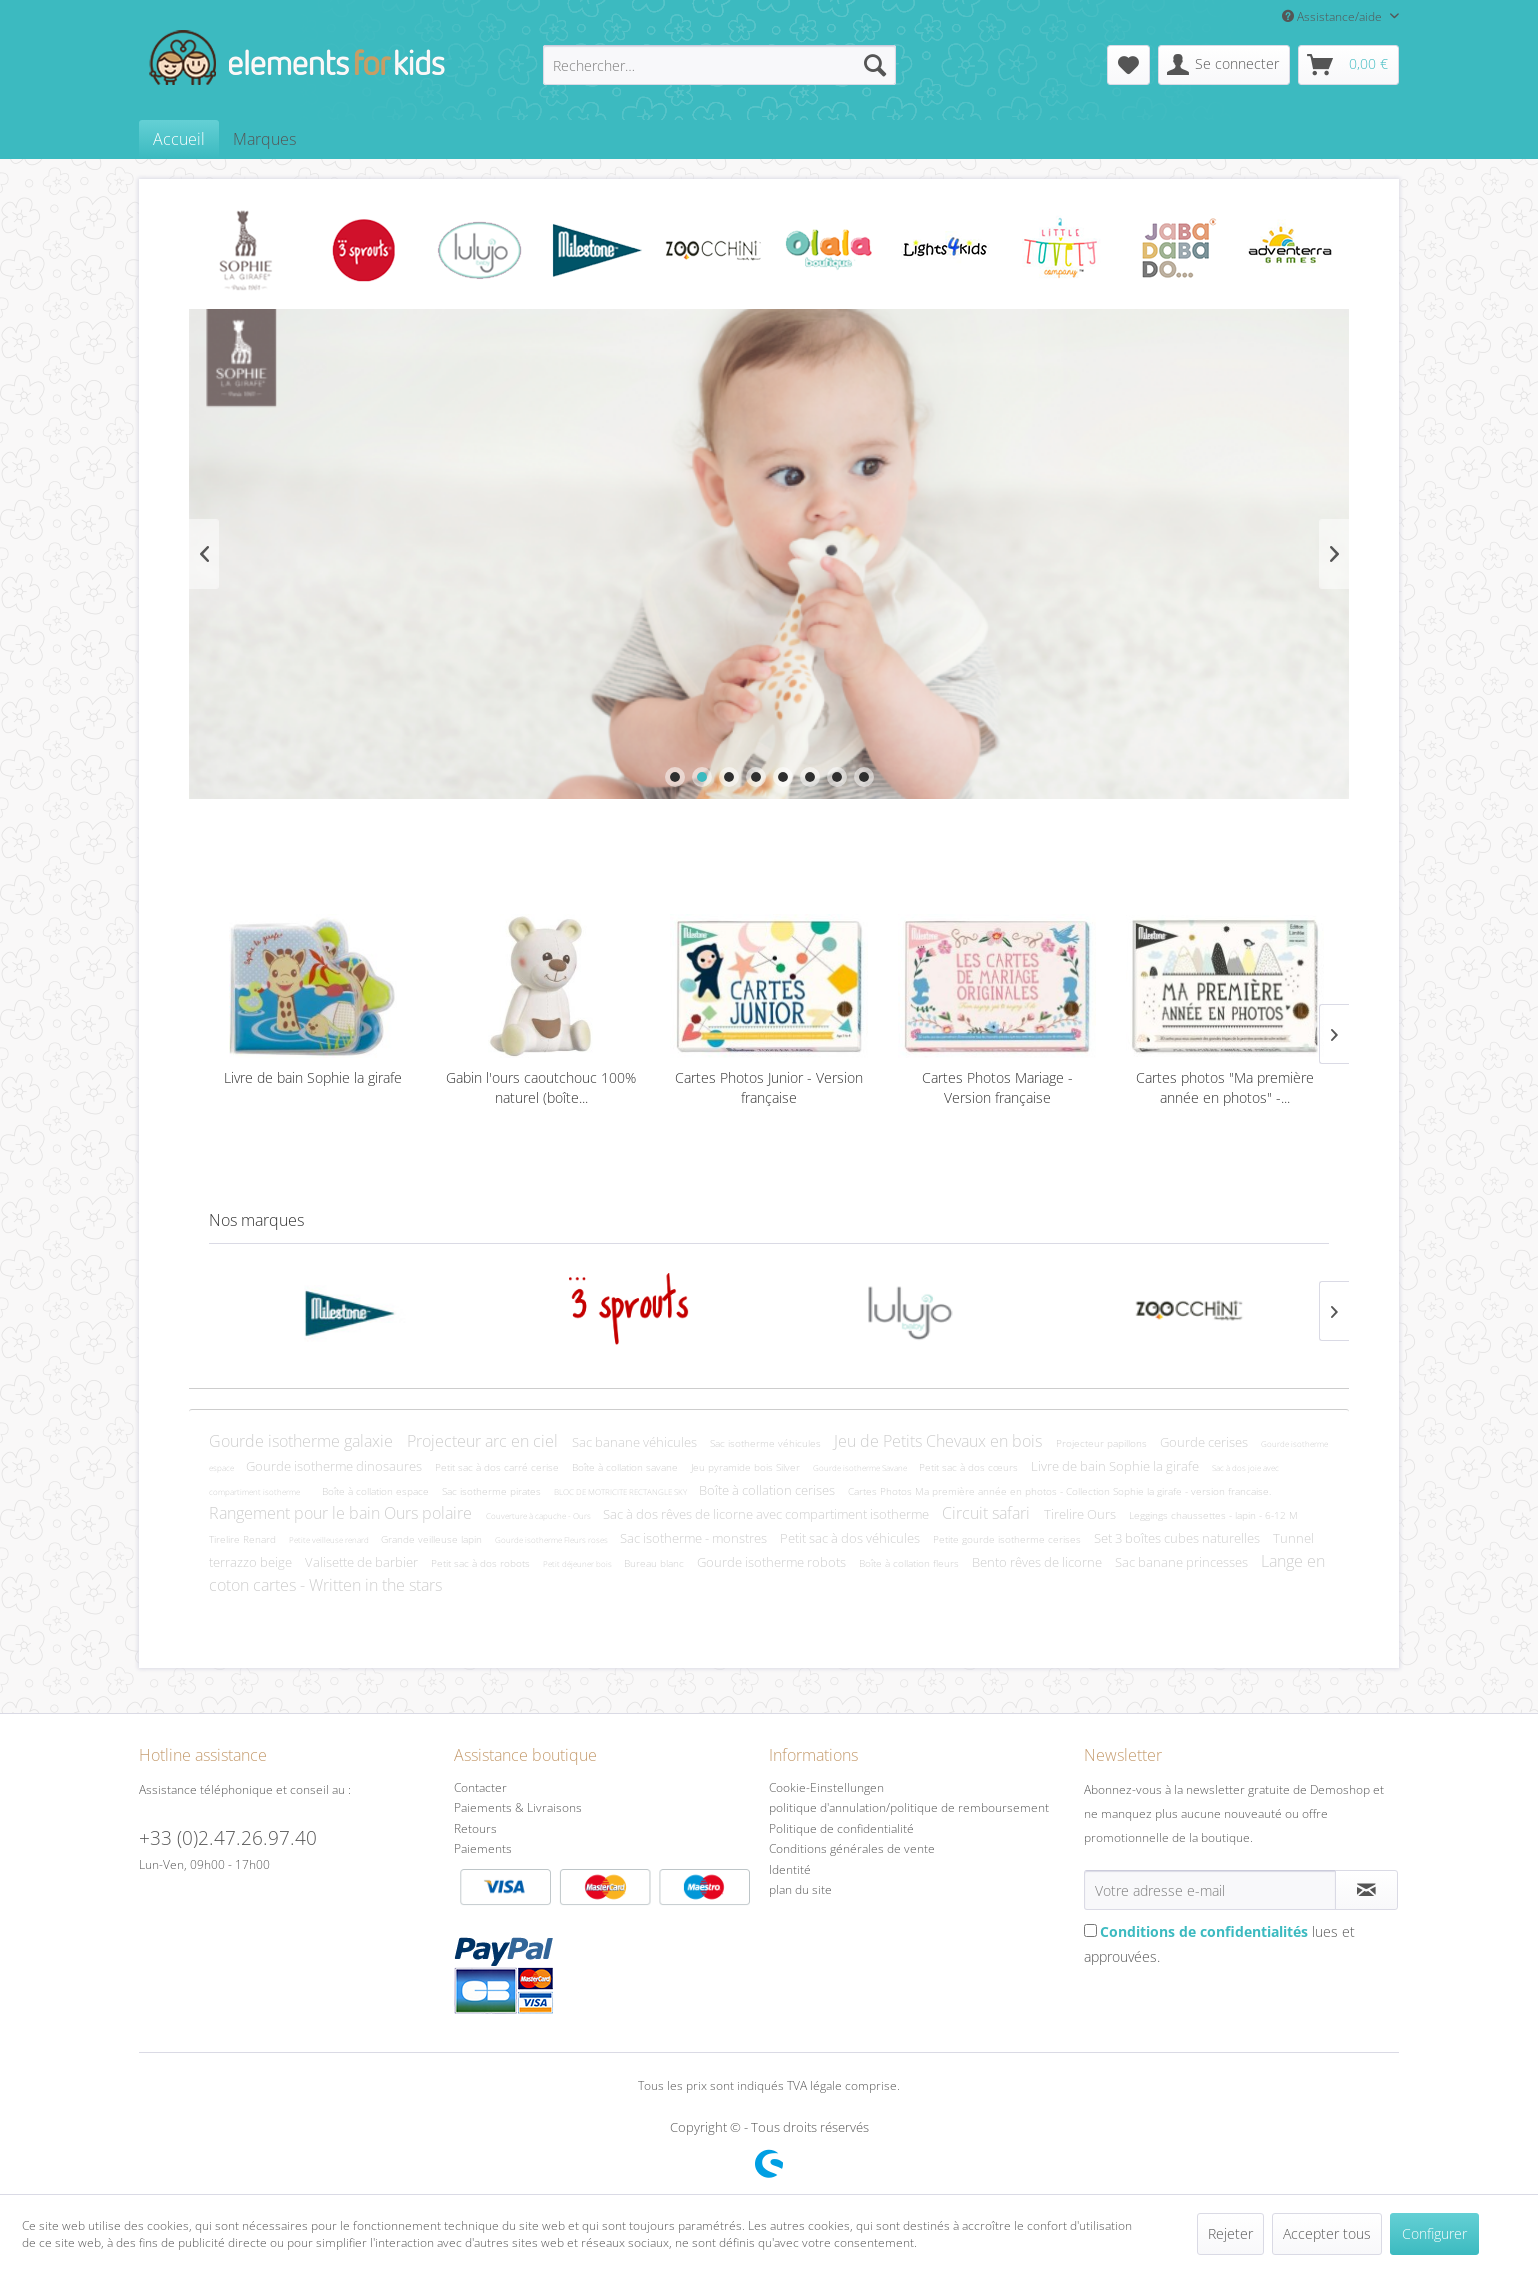  I want to click on Projecteur papillons, so click(1103, 1443).